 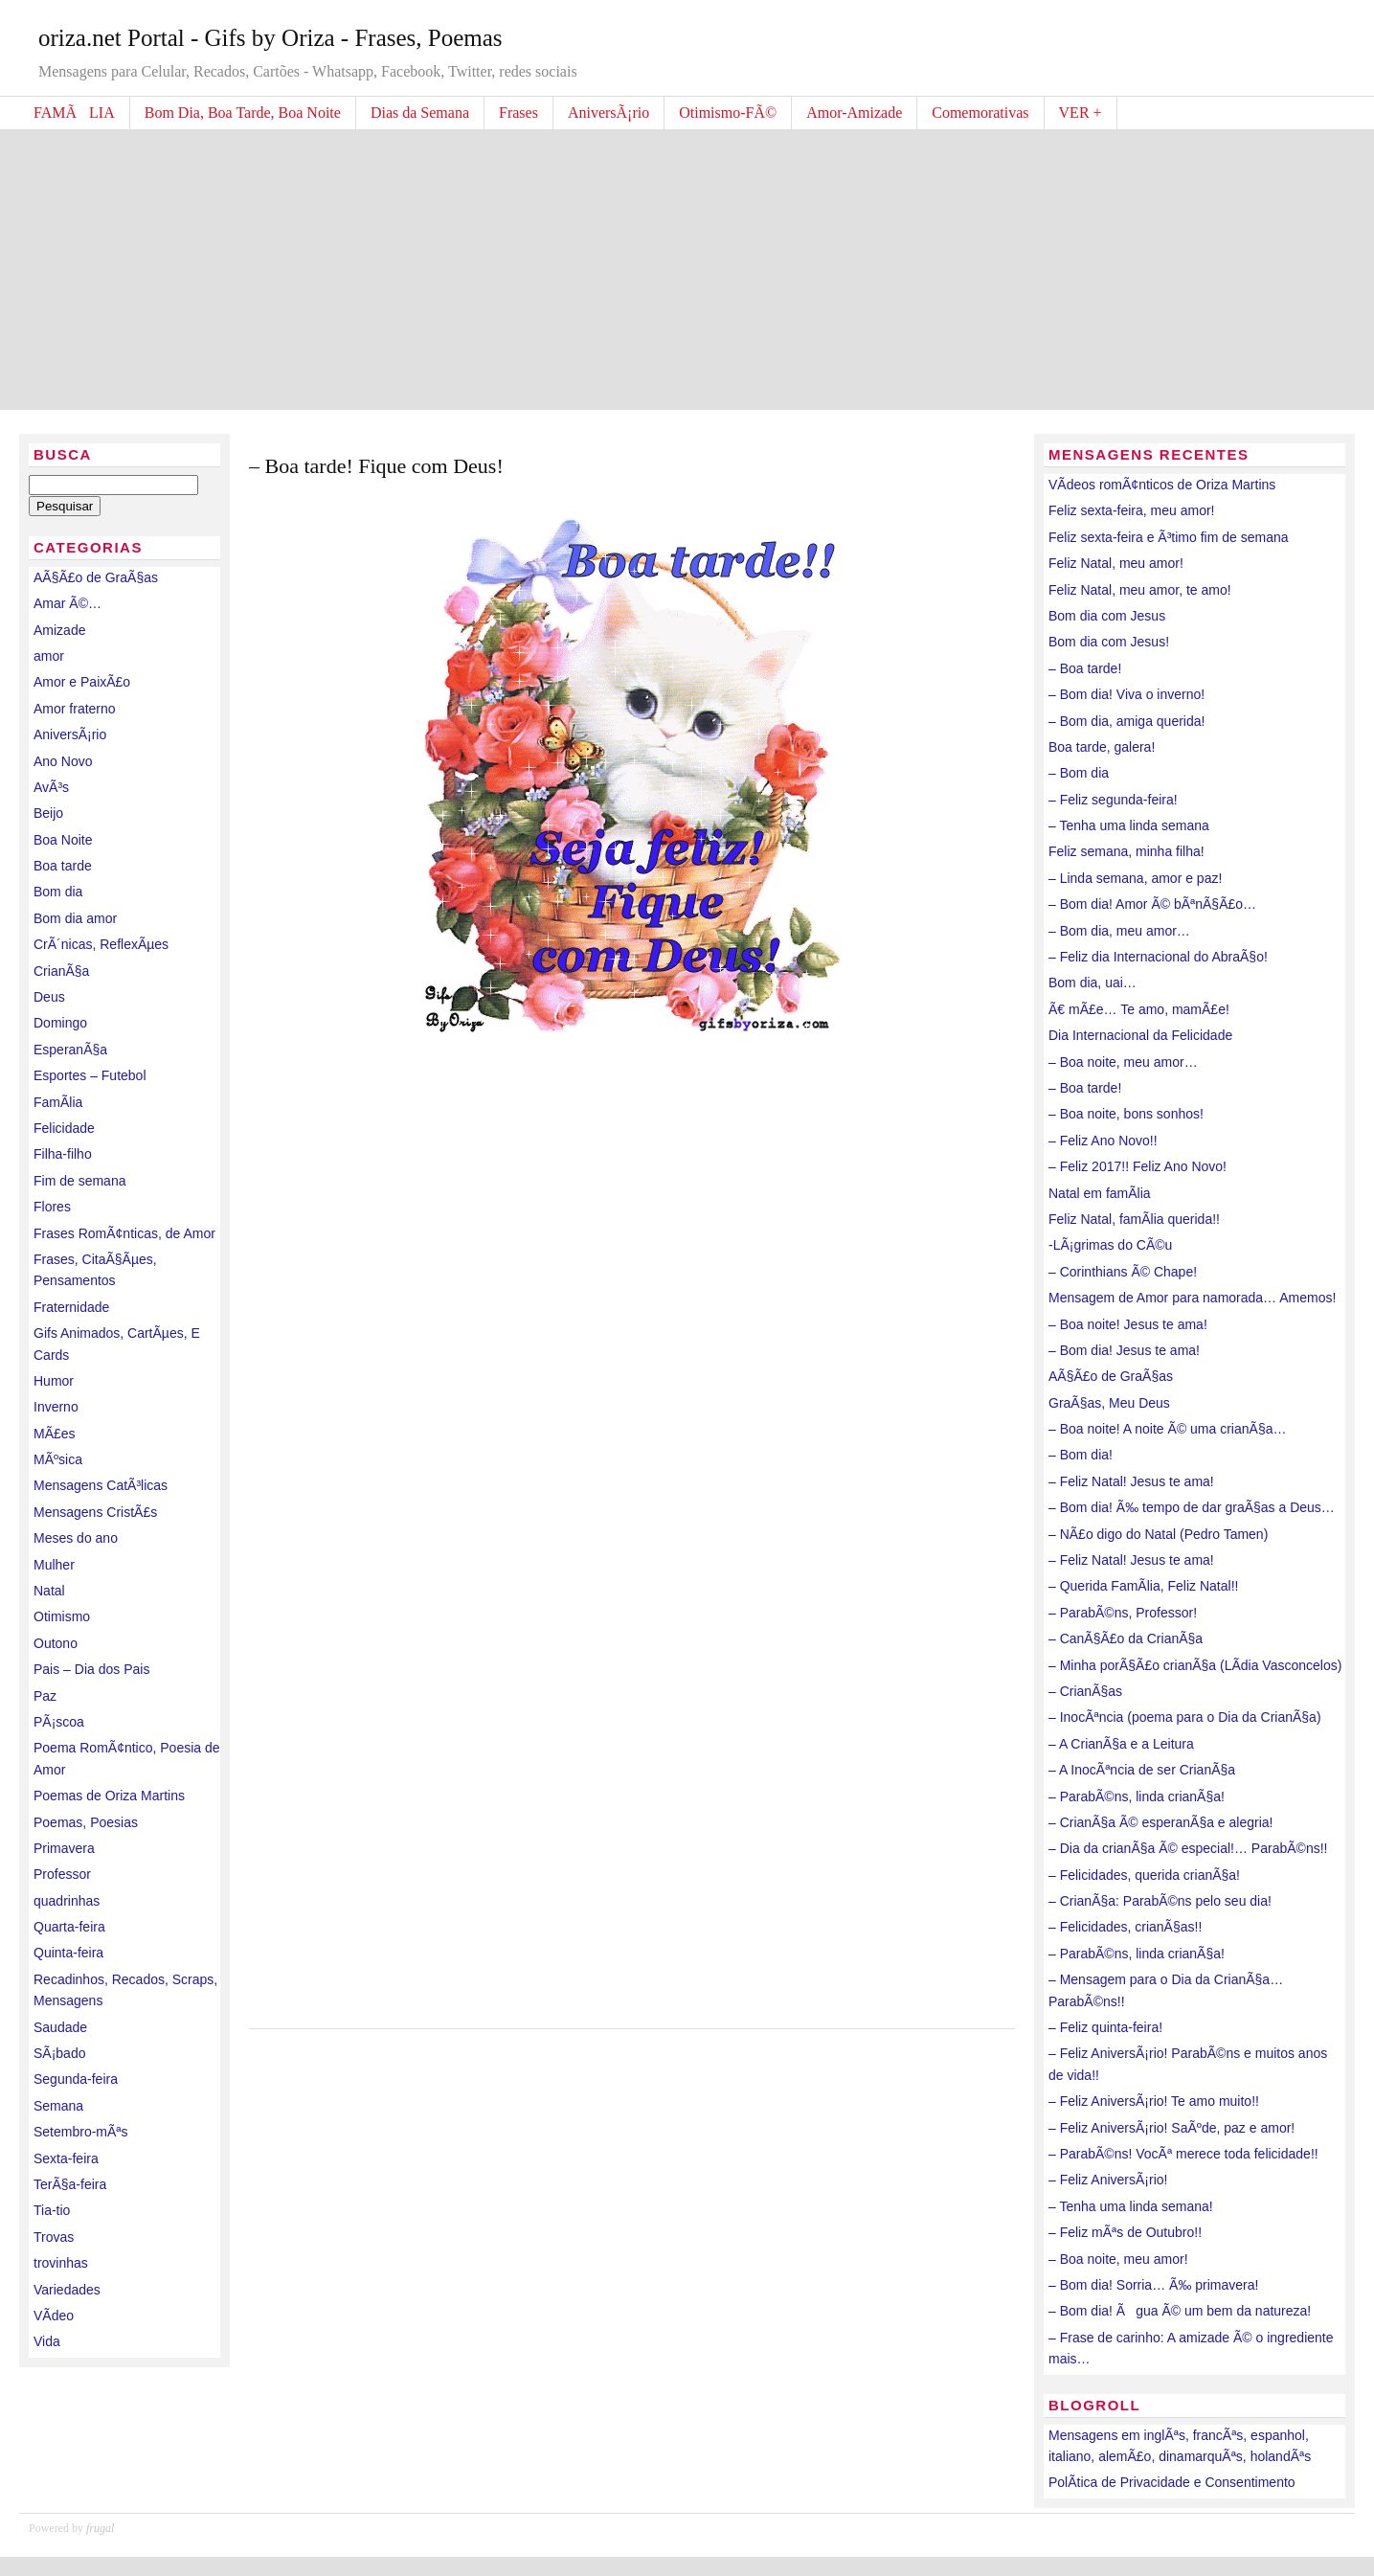 What do you see at coordinates (1143, 1585) in the screenshot?
I see `– Querida FamÃ­lia, Feliz Natal!!` at bounding box center [1143, 1585].